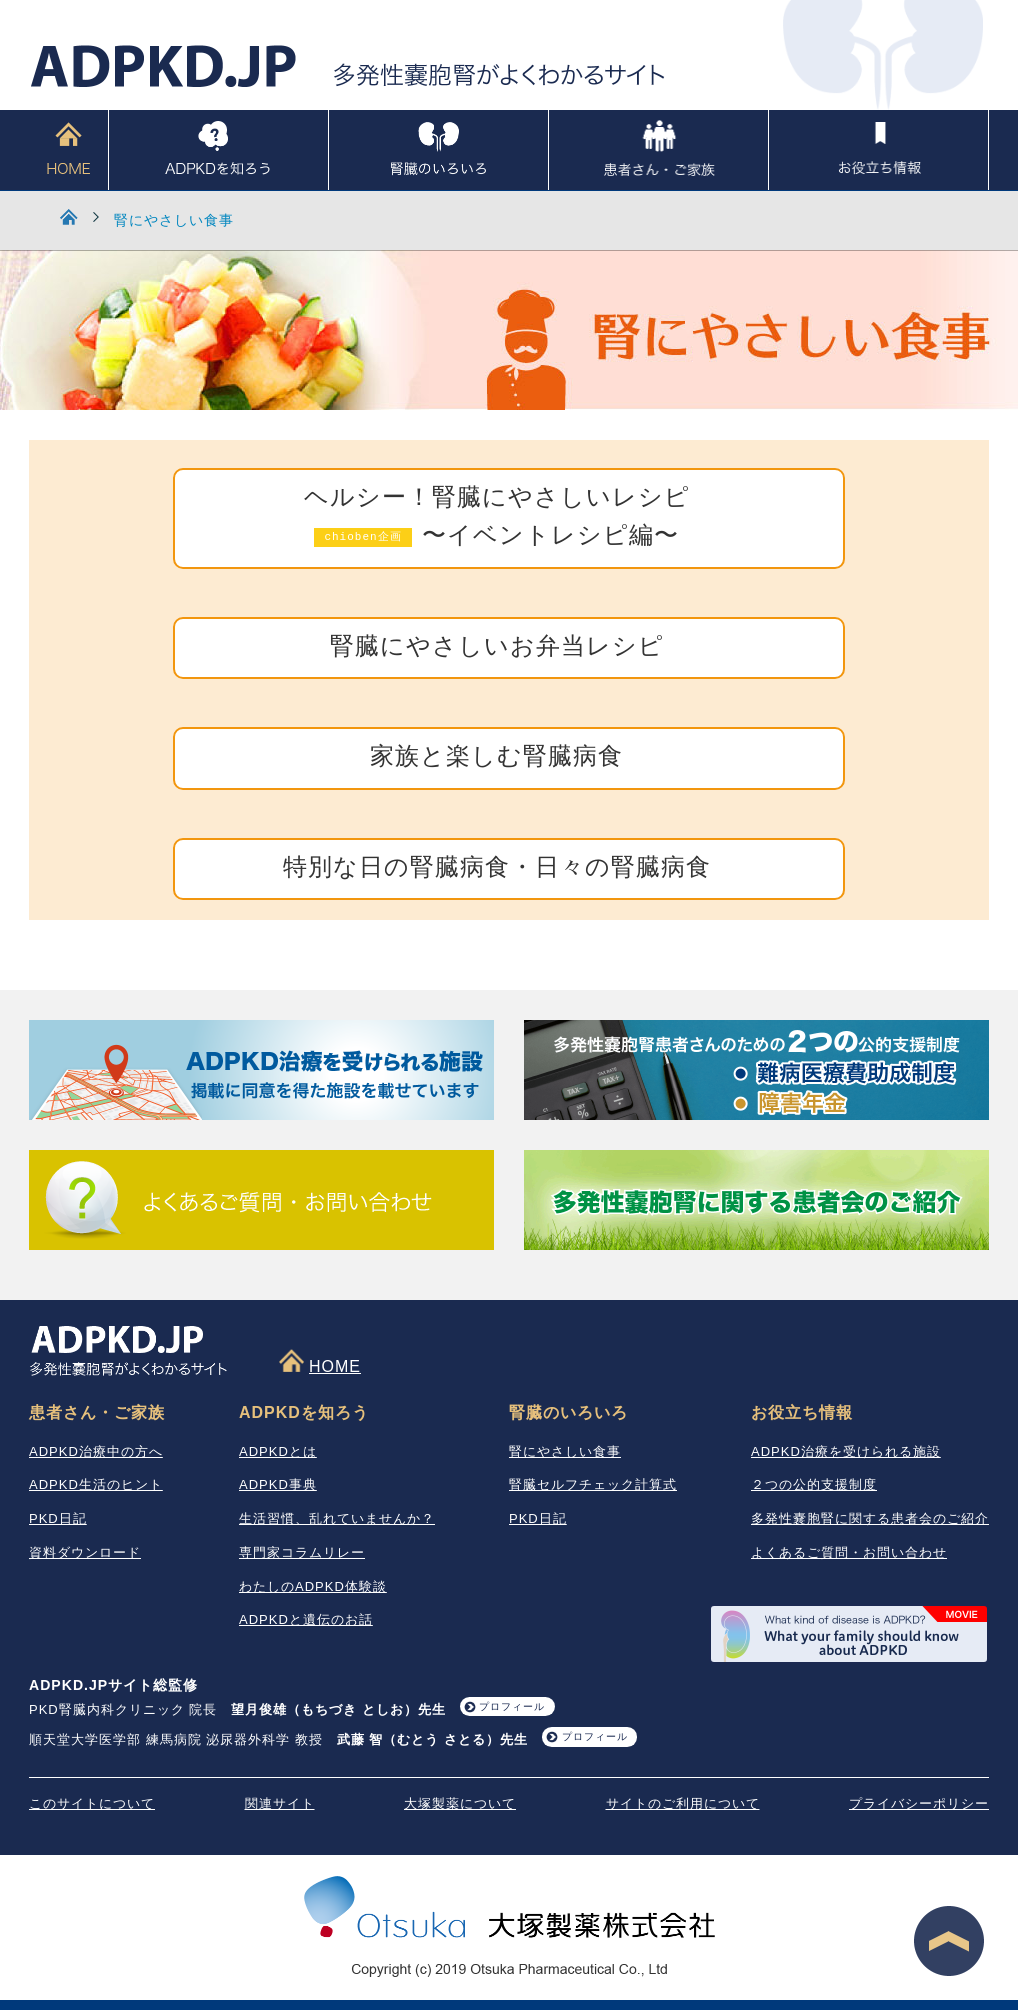 This screenshot has width=1018, height=2010. I want to click on 専門家コラムリレー, so click(302, 1552).